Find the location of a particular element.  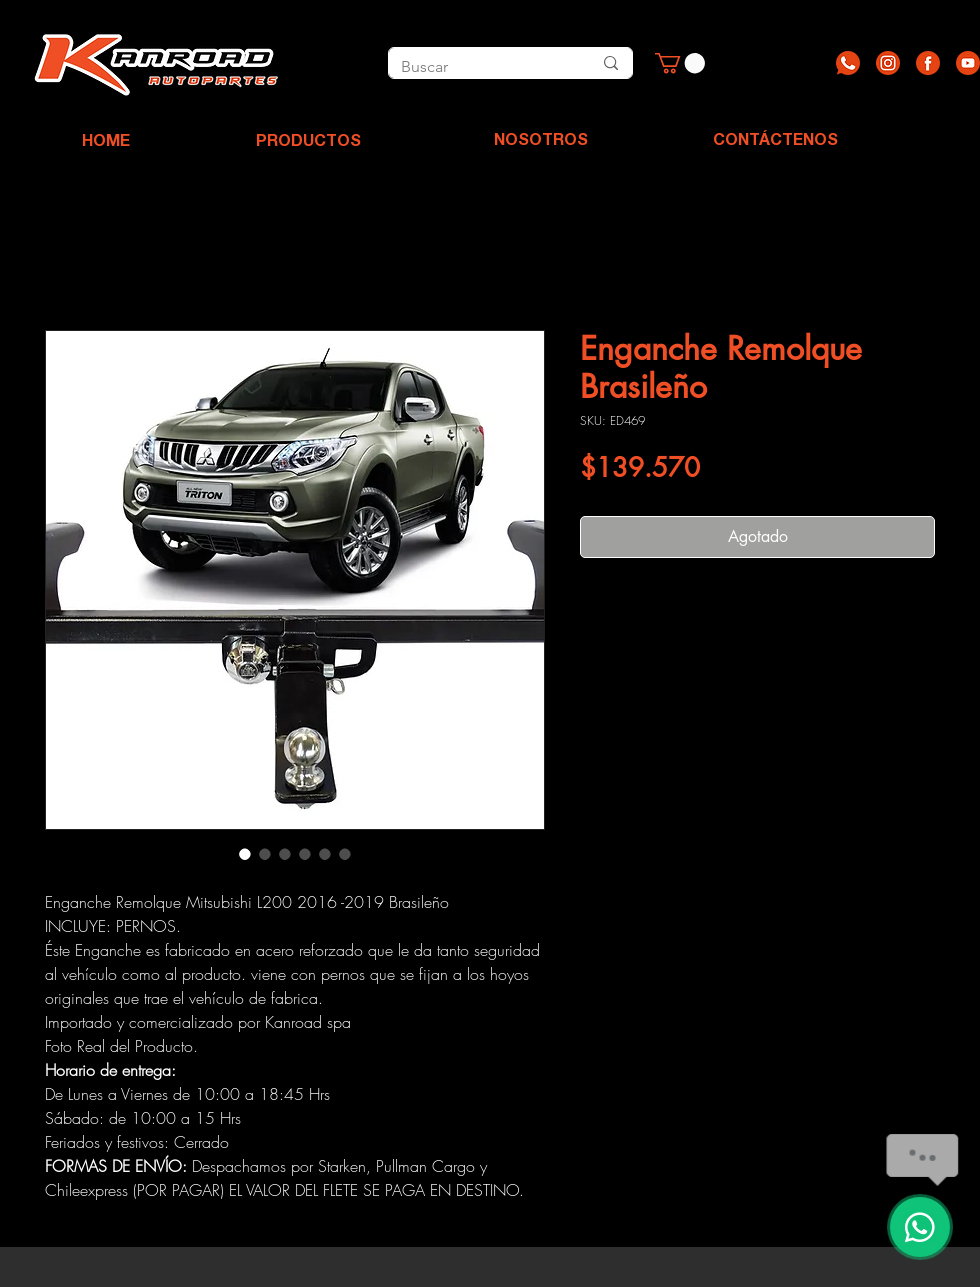

[PRODUCTOS] is located at coordinates (308, 143).